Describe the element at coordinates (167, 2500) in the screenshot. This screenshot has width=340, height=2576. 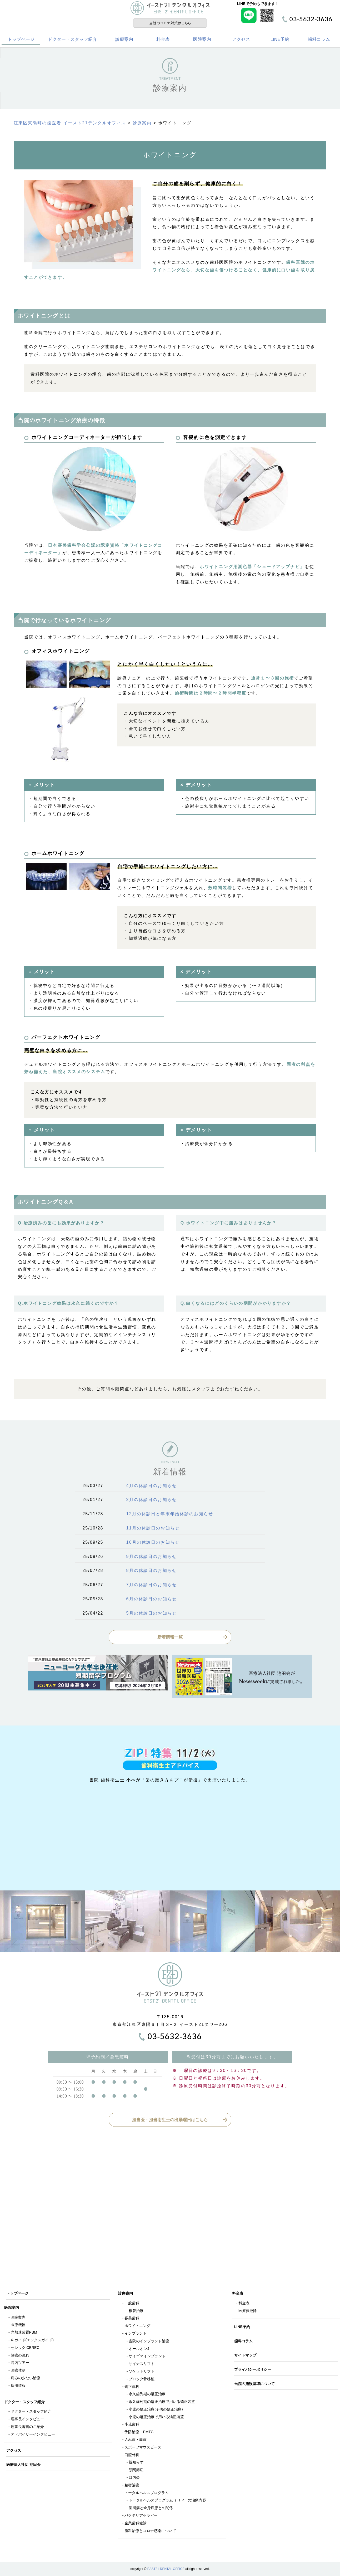
I see `トータルヘルスプログラム（THP）の治療内容` at that location.